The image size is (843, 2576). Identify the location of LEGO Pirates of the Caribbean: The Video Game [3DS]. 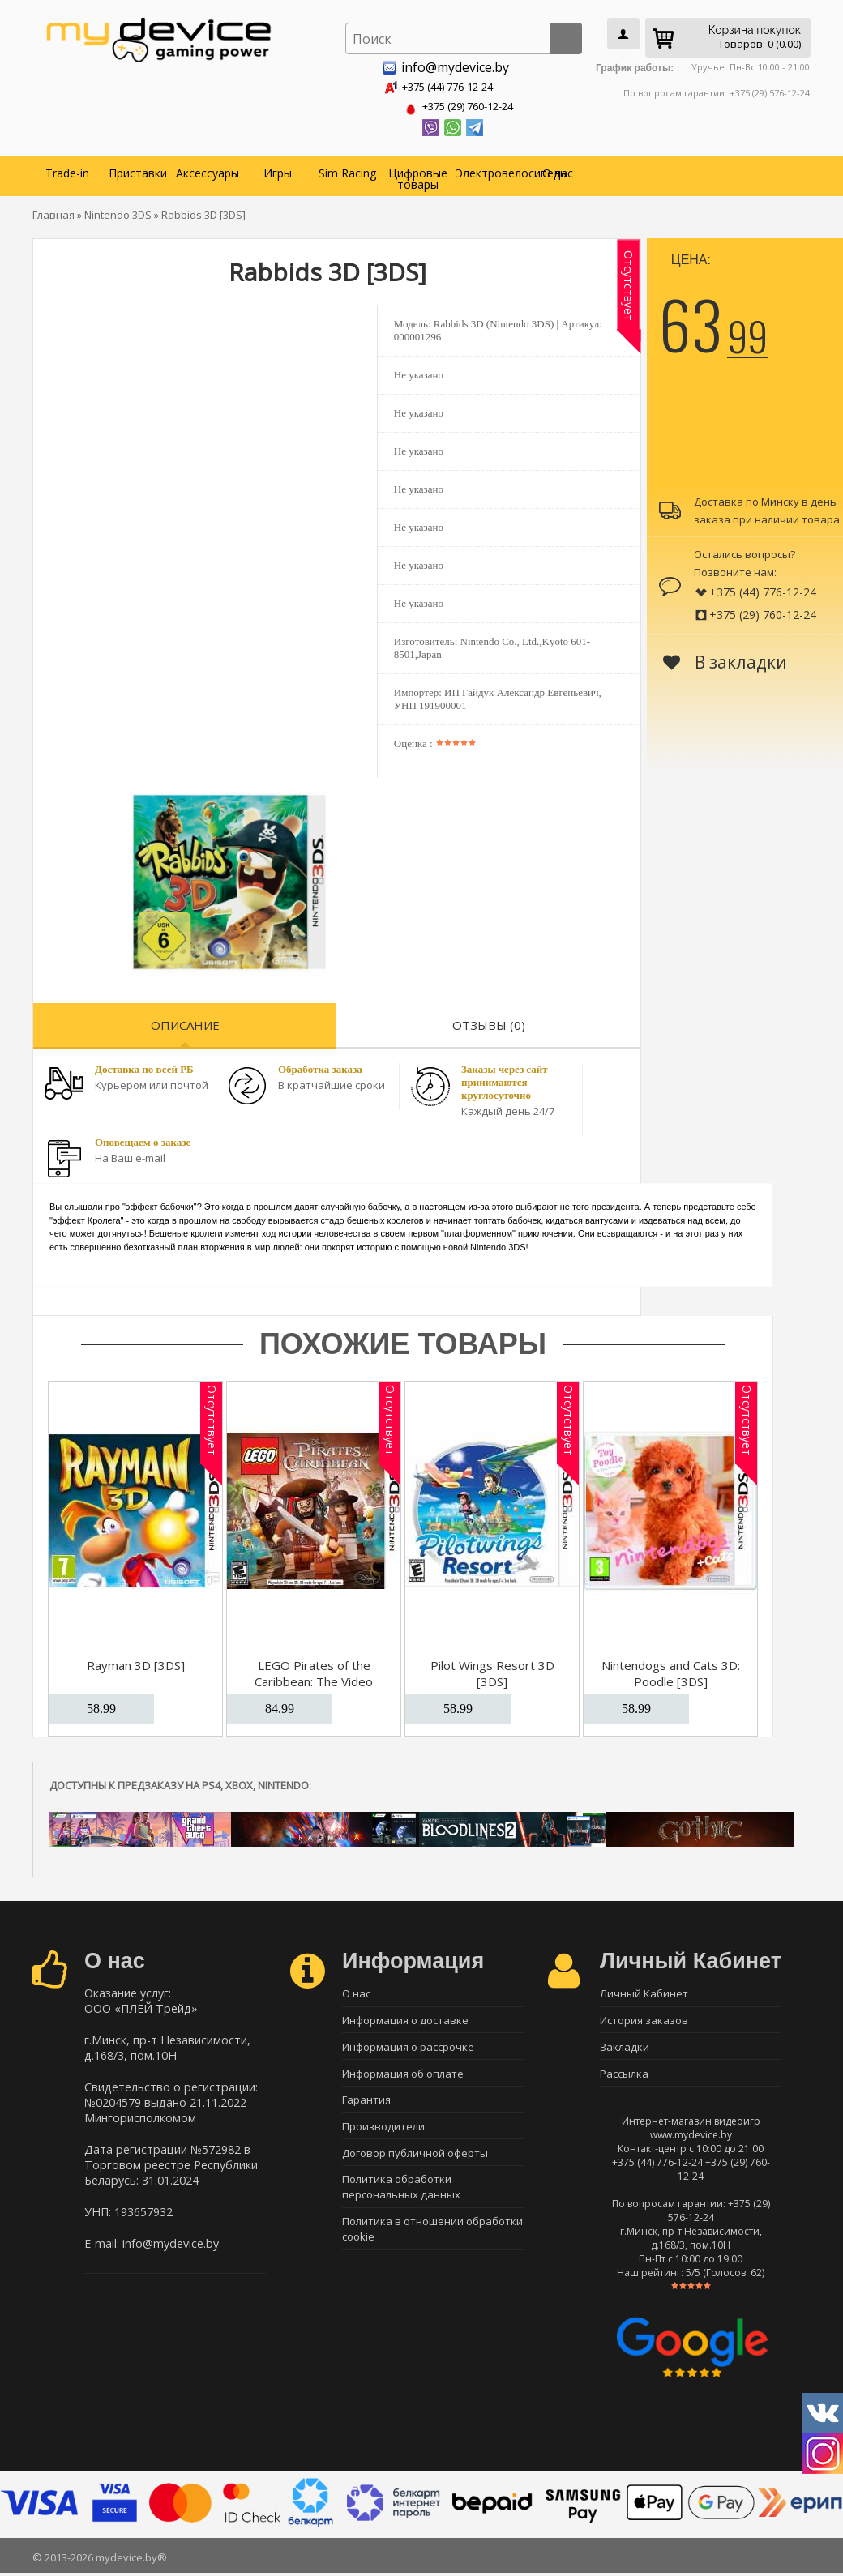
(314, 1678).